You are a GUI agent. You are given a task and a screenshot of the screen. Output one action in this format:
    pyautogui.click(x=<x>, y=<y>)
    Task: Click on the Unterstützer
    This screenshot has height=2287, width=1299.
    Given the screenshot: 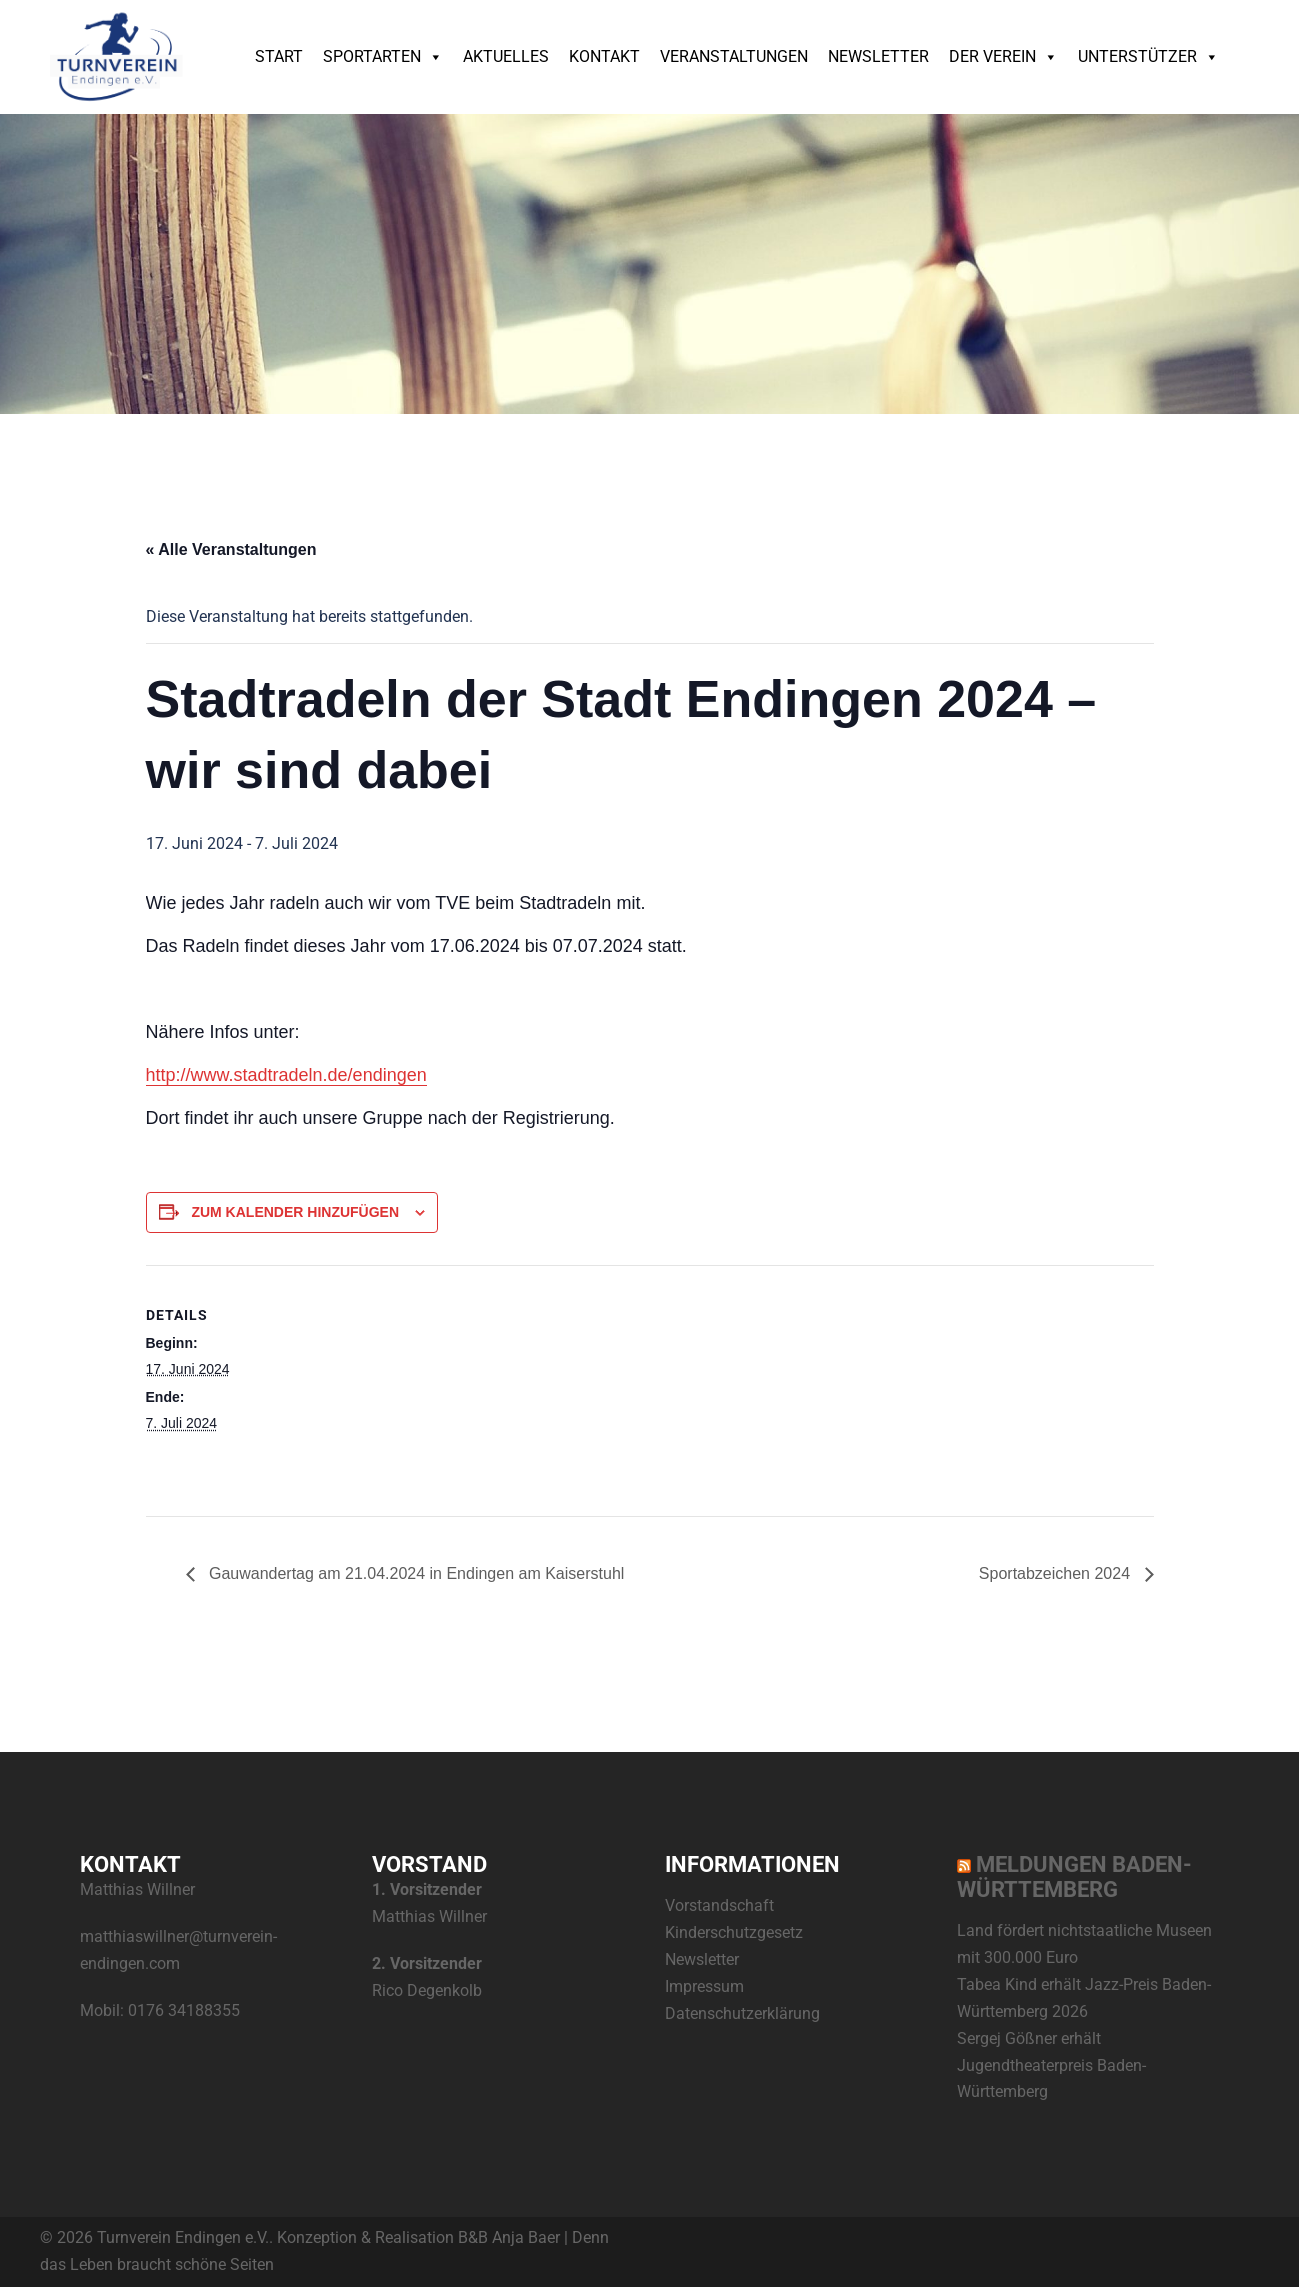 What is the action you would take?
    pyautogui.click(x=1148, y=57)
    